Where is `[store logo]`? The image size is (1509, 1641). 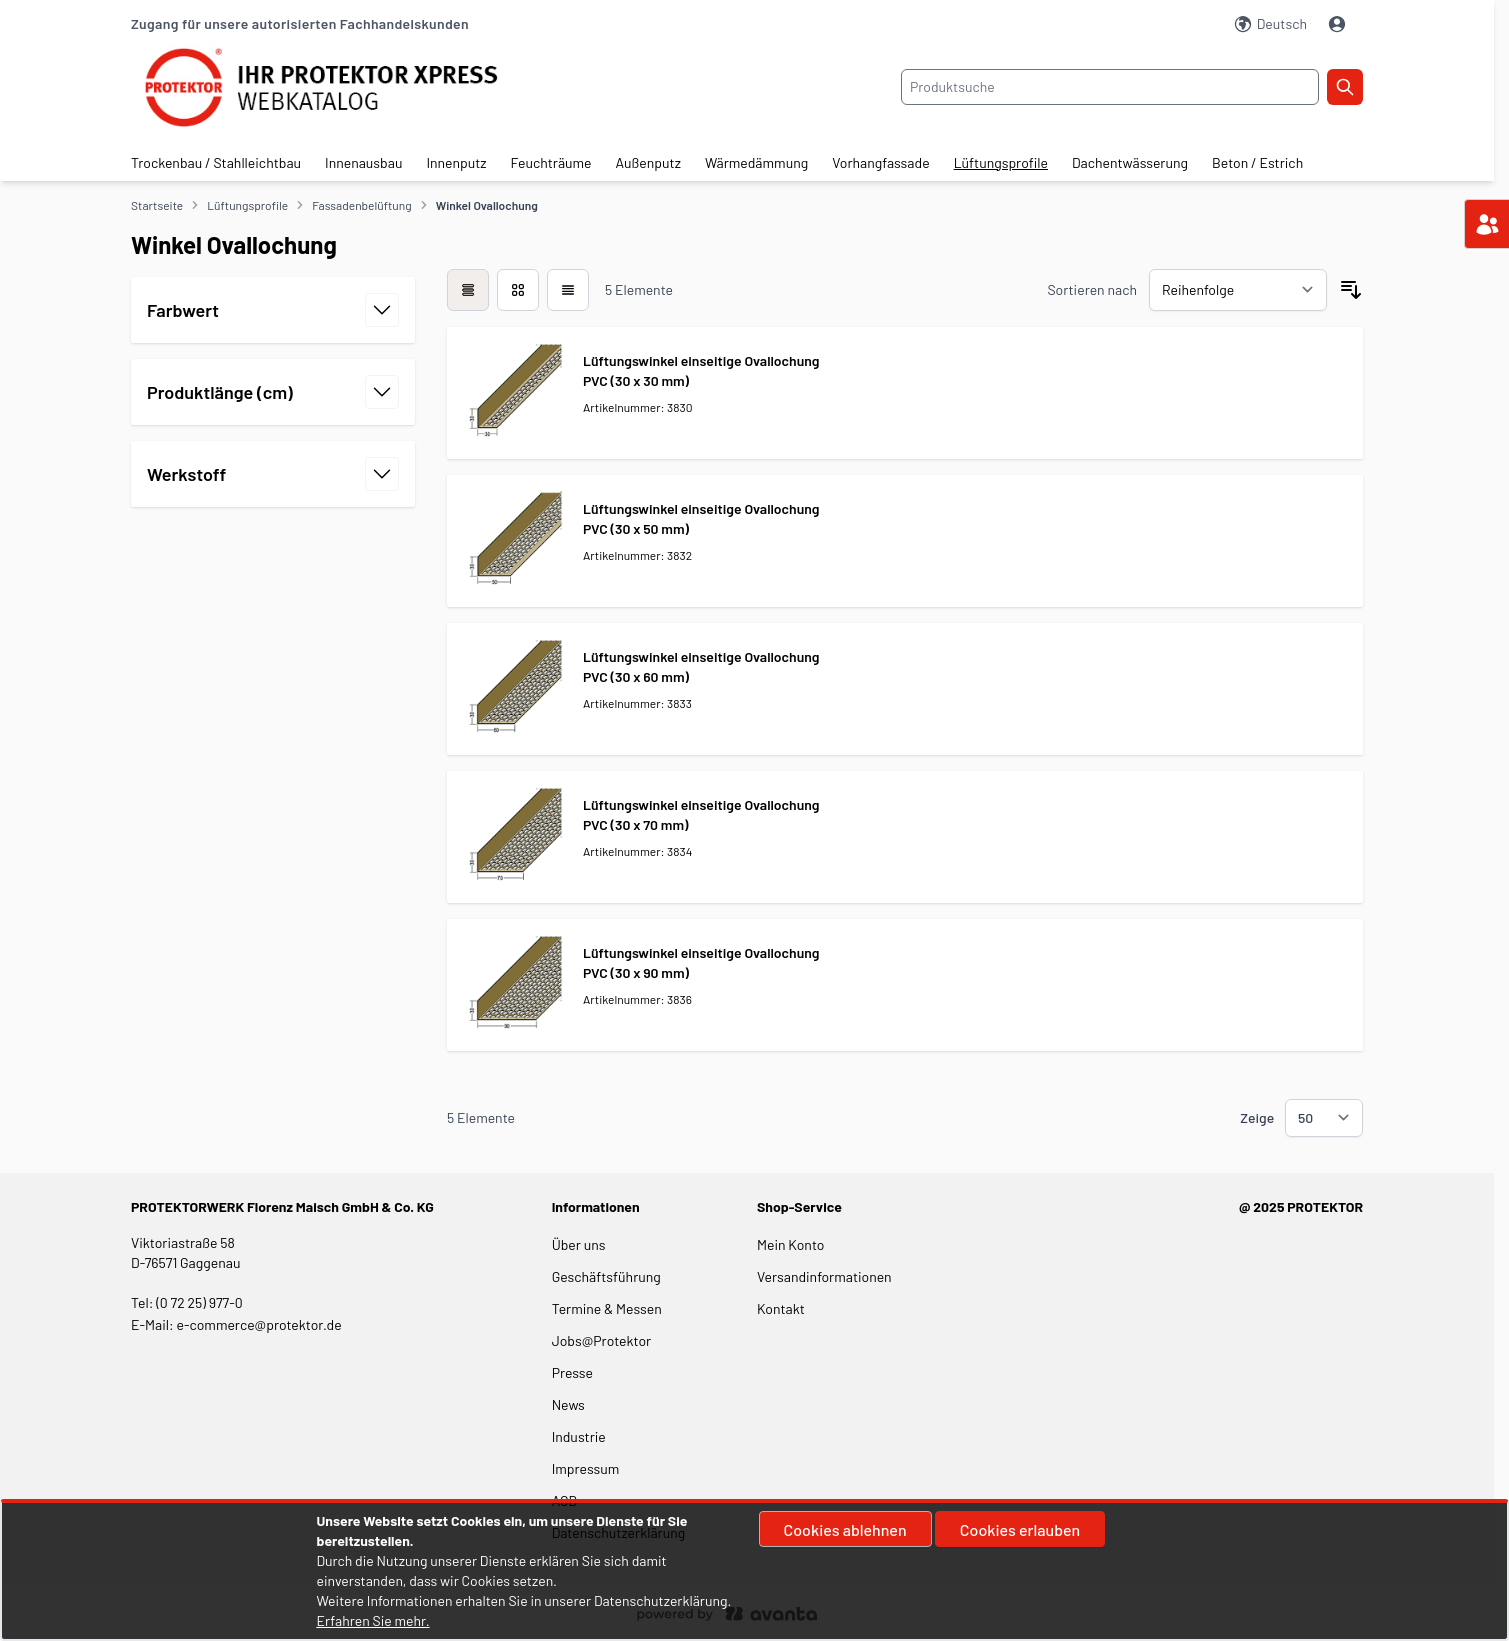 [store logo] is located at coordinates (336, 87).